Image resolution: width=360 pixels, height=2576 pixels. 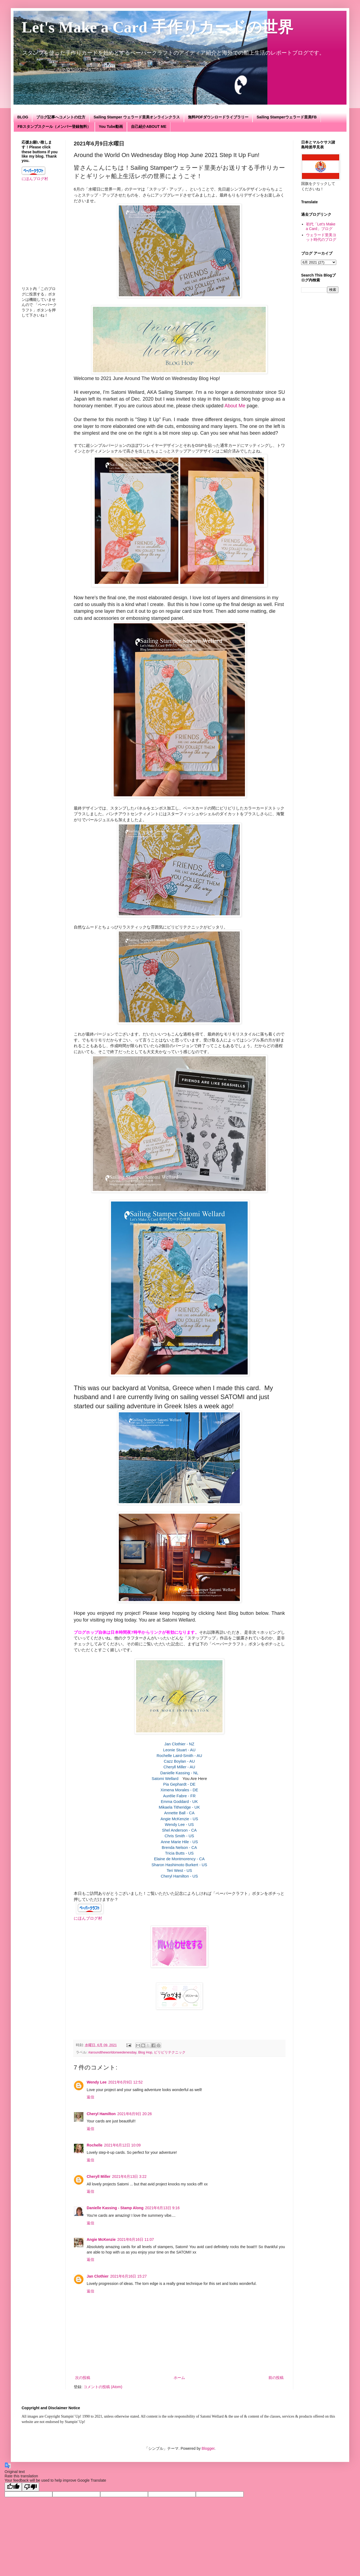 I want to click on About Me, so click(x=235, y=405).